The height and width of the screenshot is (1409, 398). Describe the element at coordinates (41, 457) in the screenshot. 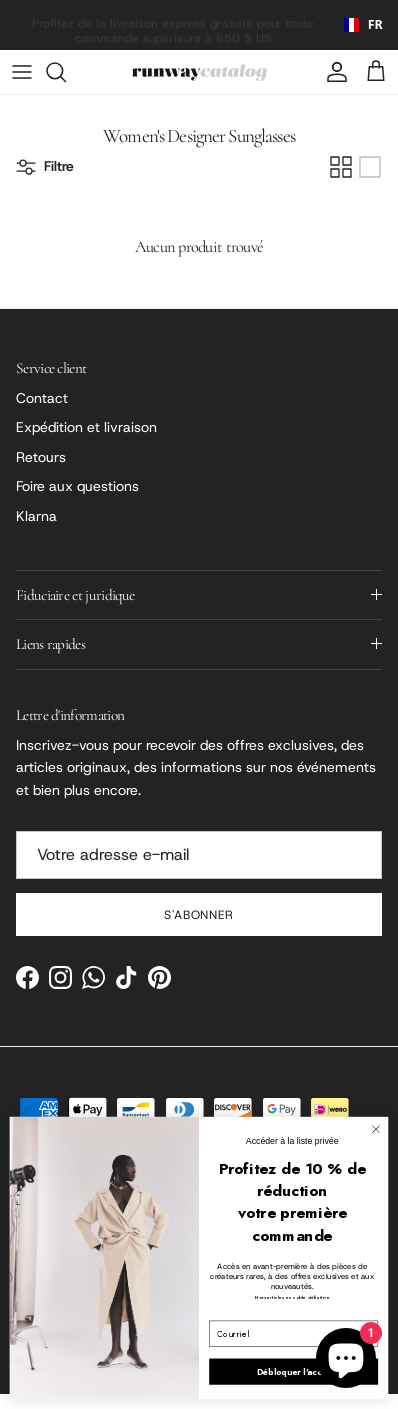

I see `Retours` at that location.